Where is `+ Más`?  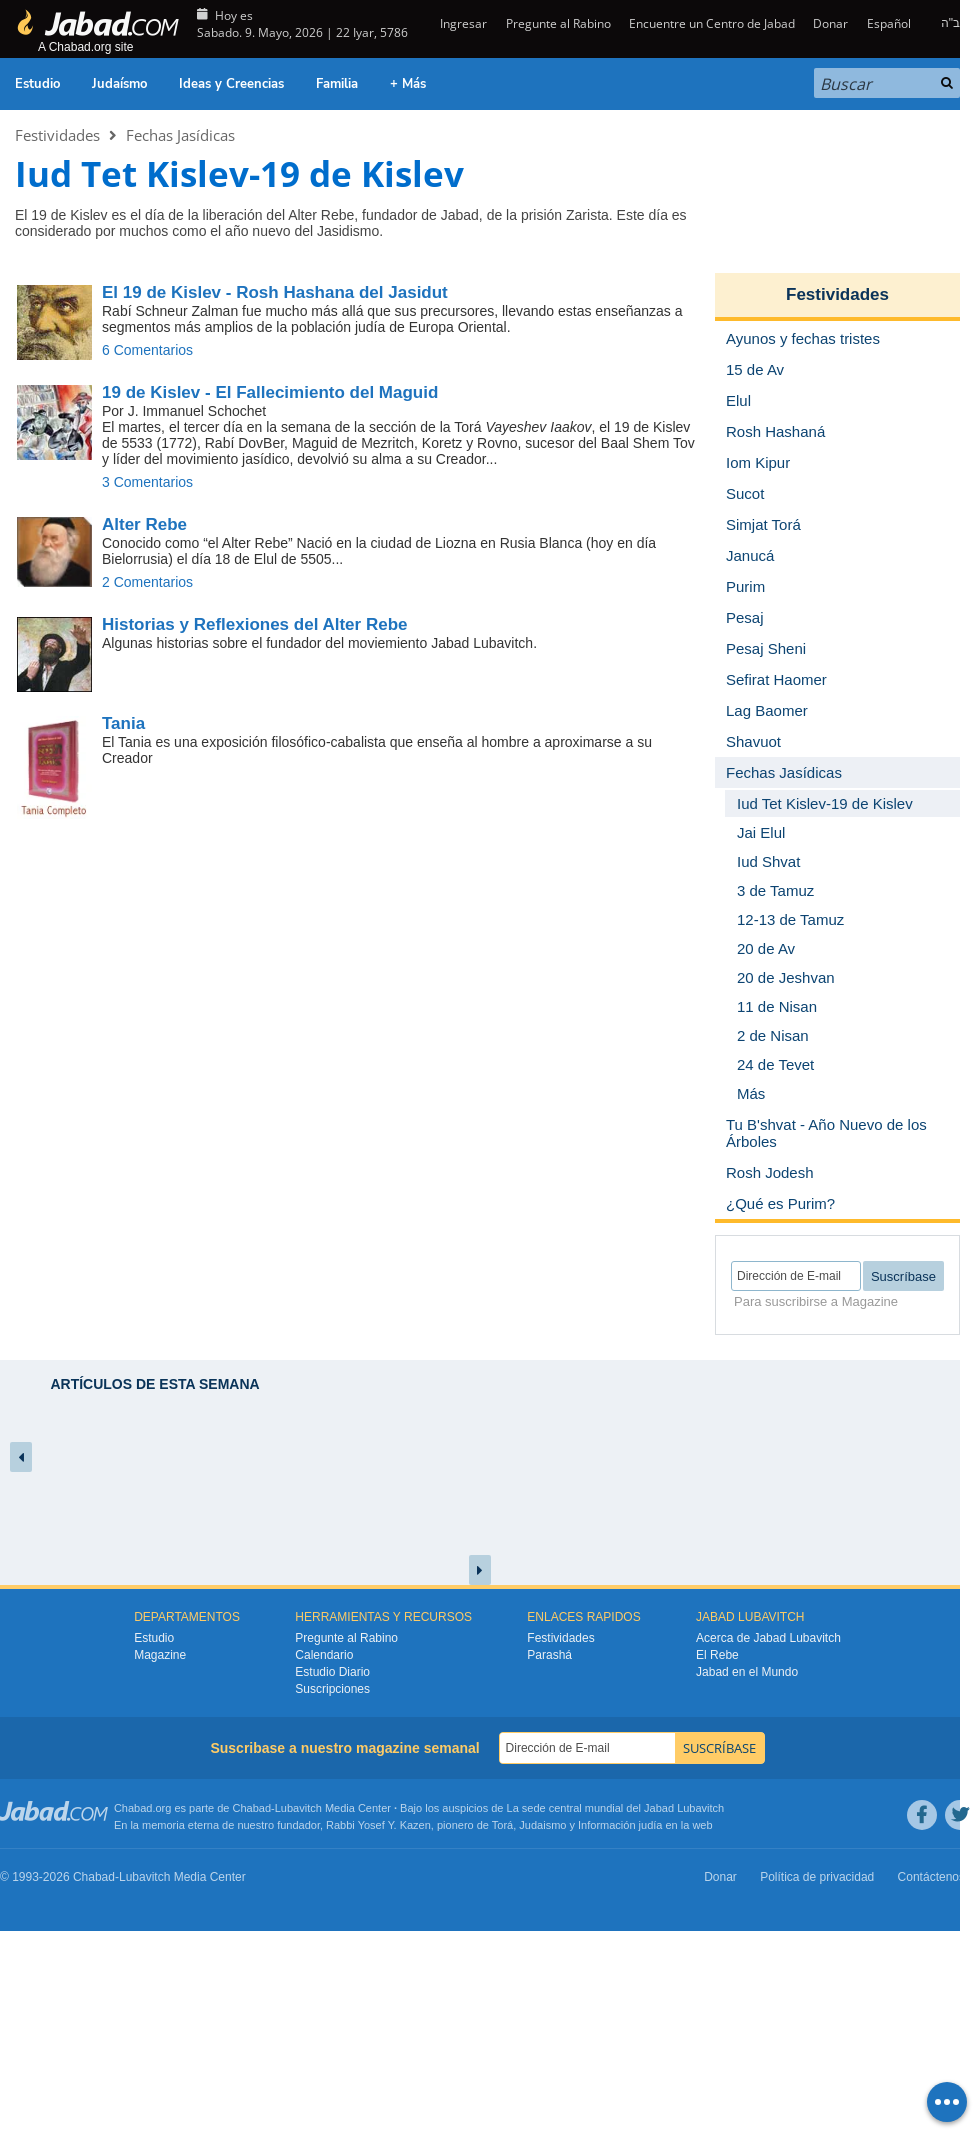
+ Más is located at coordinates (408, 84).